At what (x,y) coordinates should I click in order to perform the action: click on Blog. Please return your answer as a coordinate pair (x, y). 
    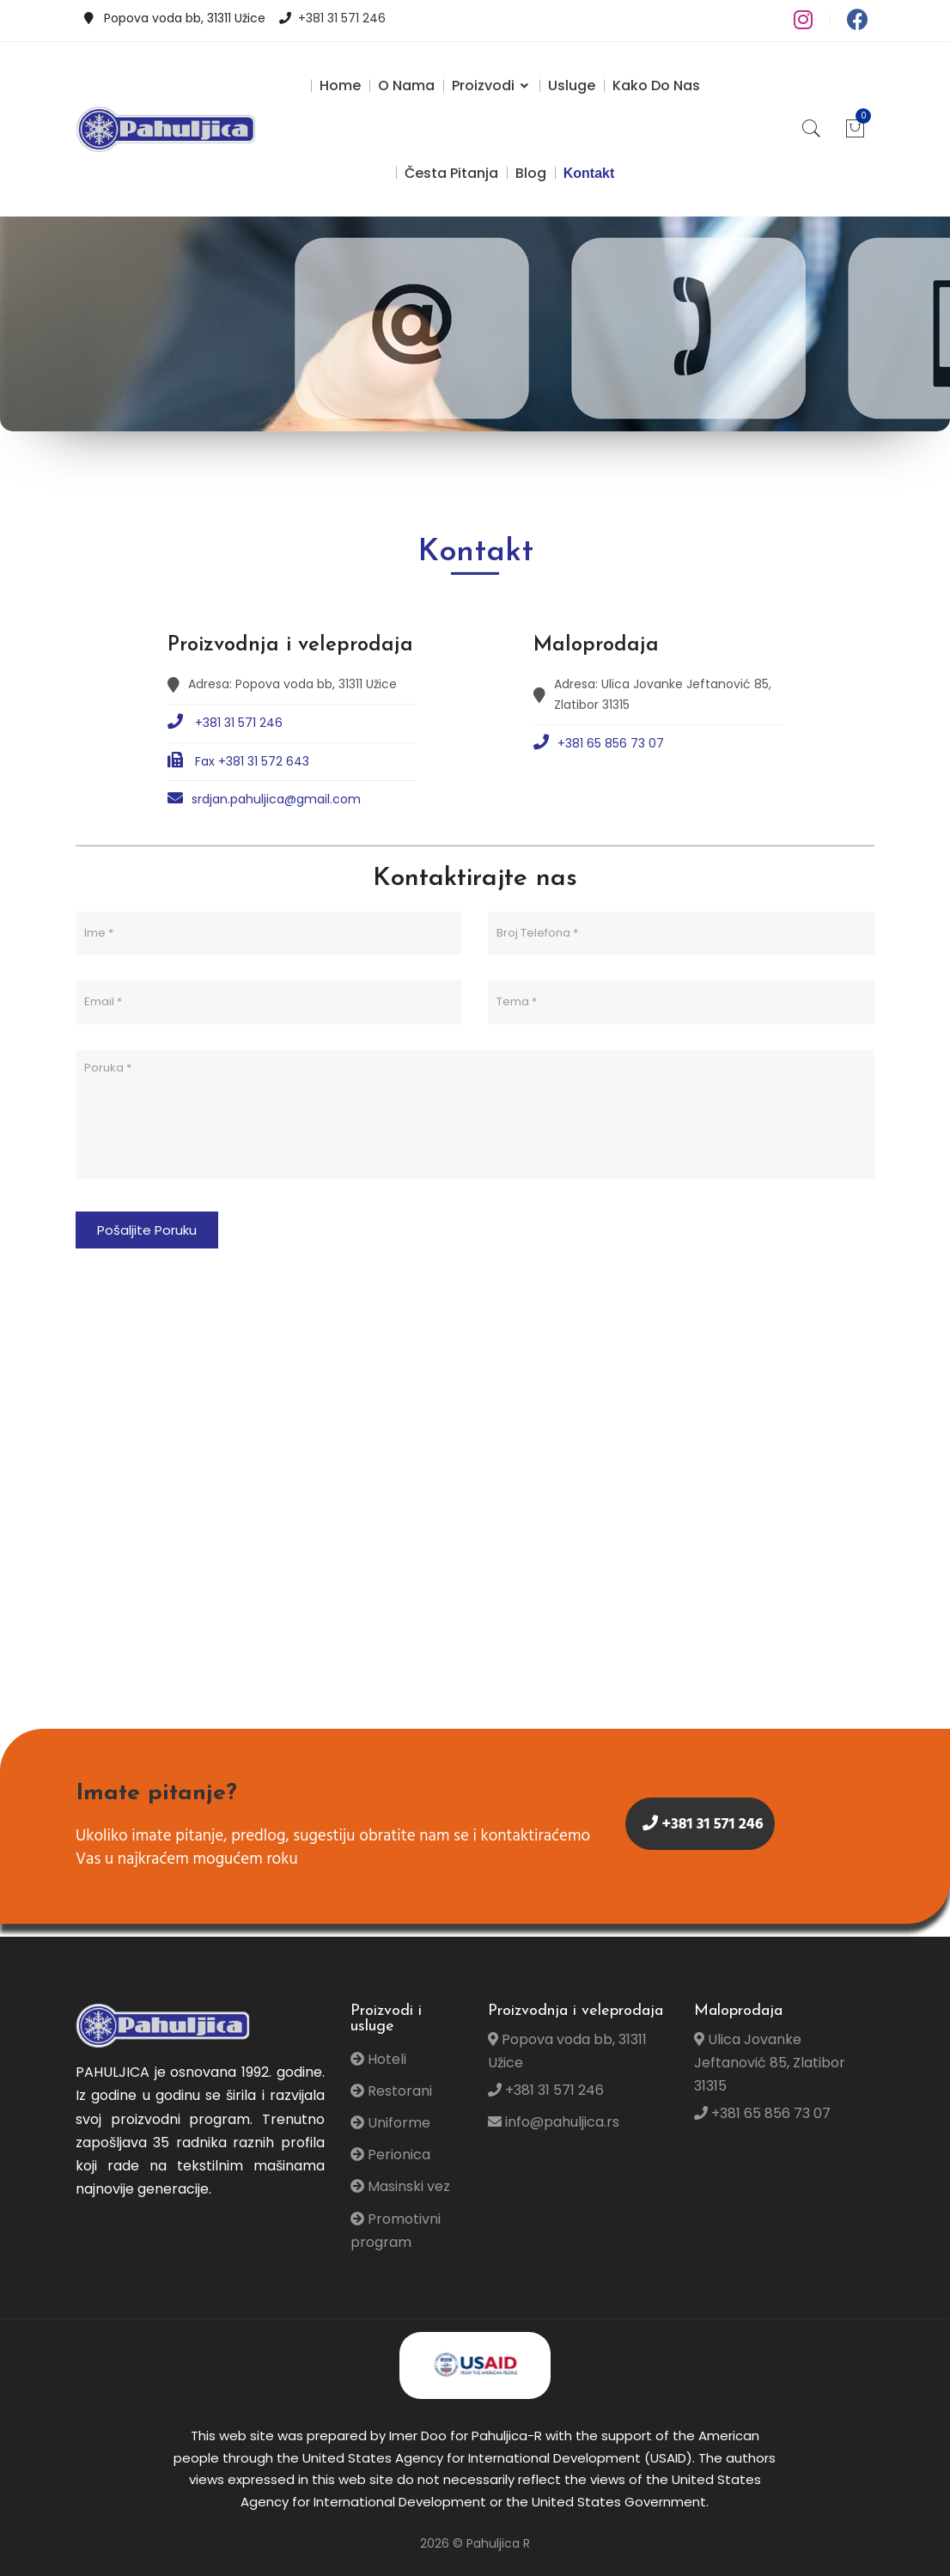
    Looking at the image, I should click on (530, 173).